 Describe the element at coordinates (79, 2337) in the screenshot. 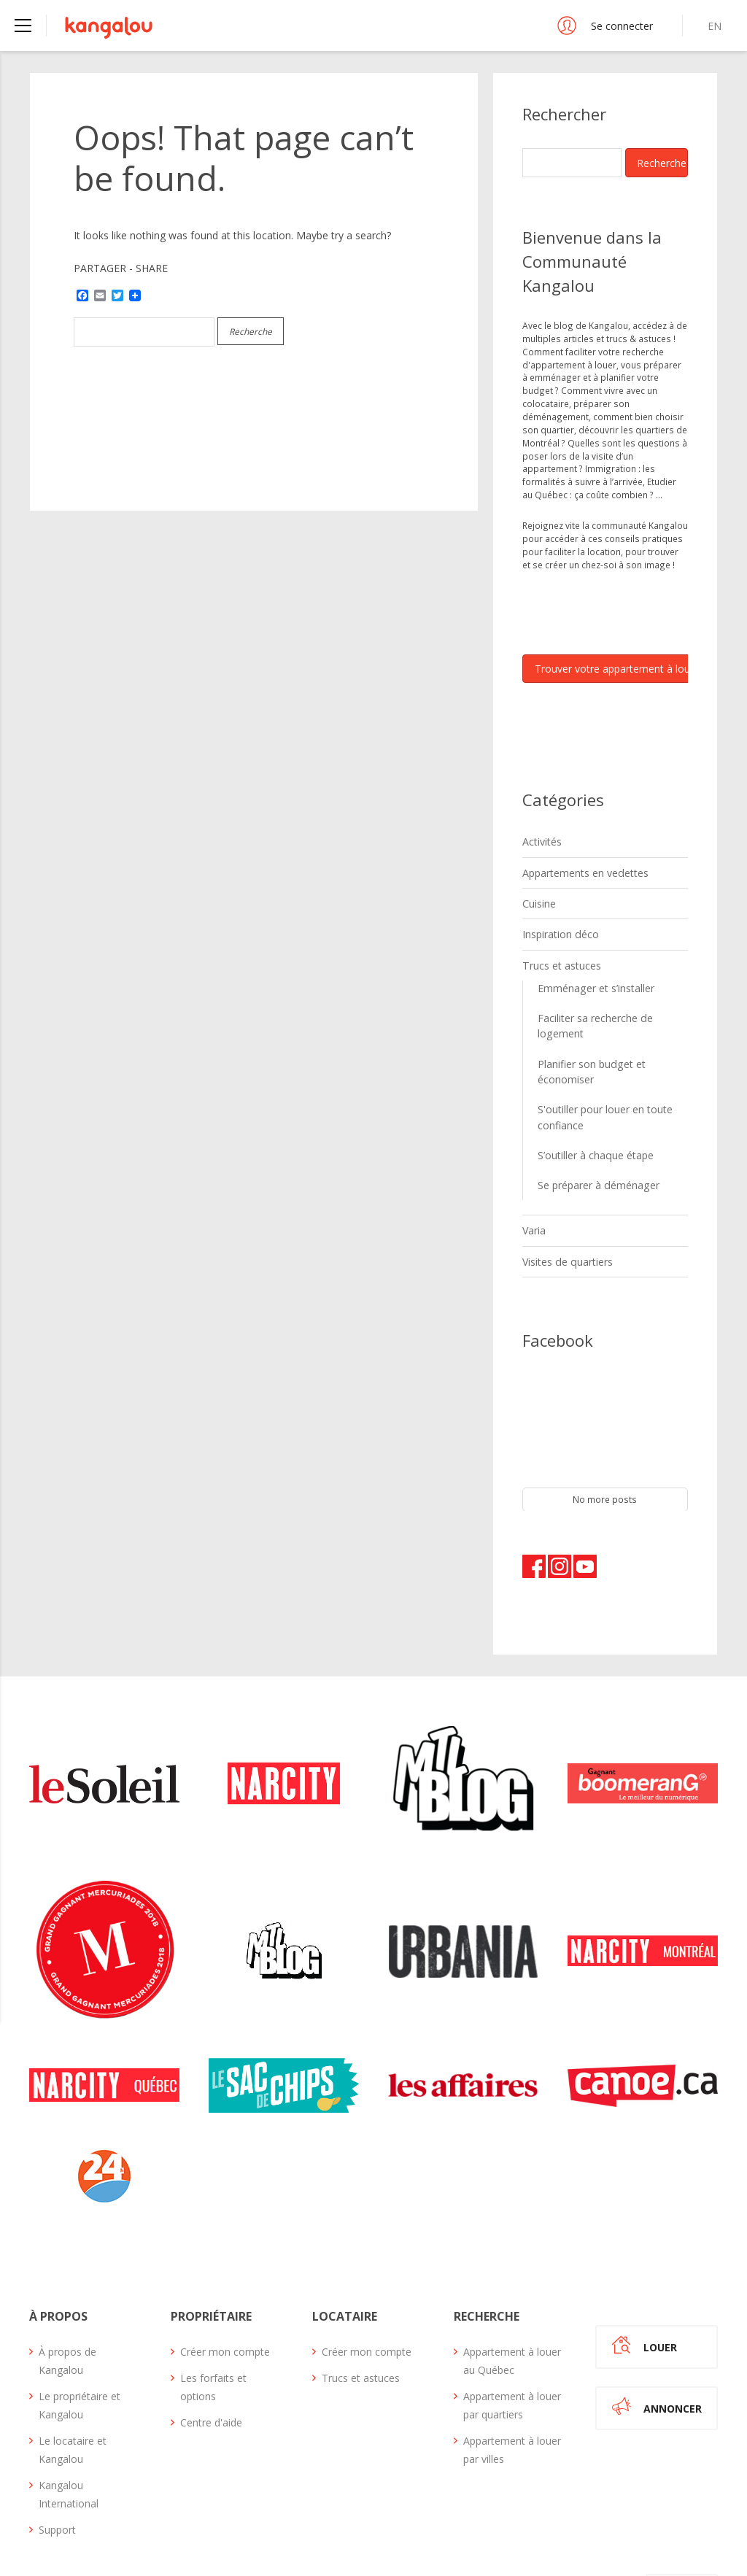

I see `Le propriétaire et Kangalou` at that location.